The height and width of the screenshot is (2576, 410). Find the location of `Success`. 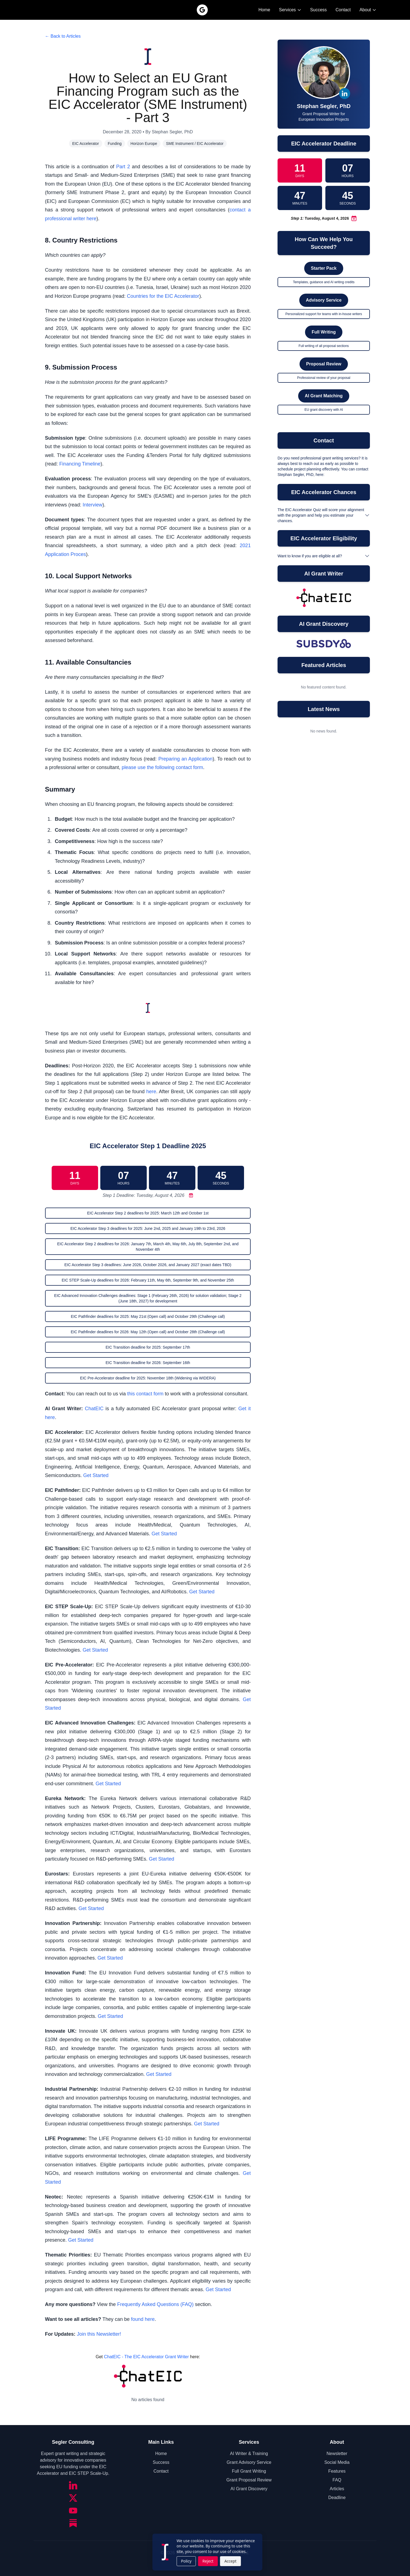

Success is located at coordinates (318, 9).